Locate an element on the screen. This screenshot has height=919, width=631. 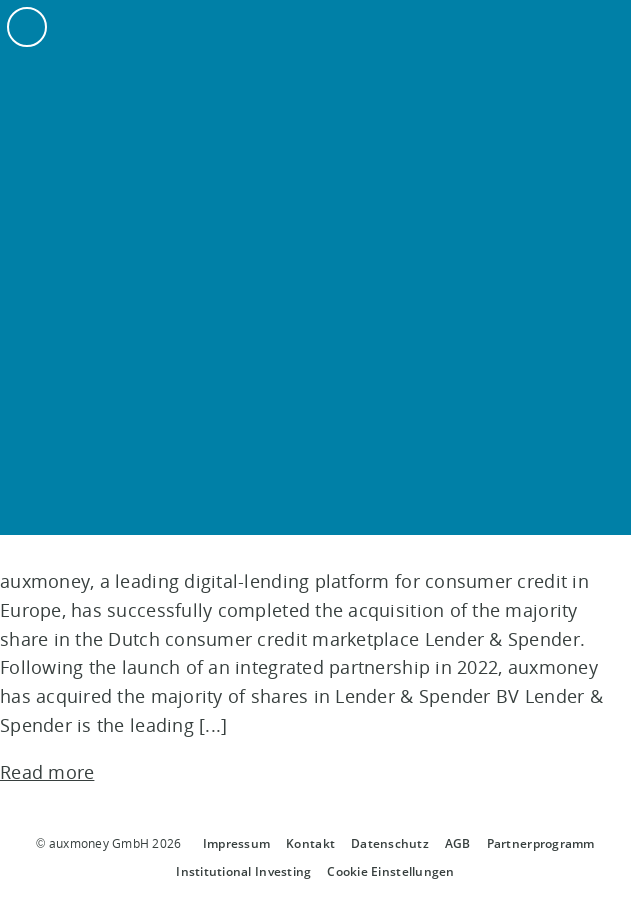
Cookie Einstellungen is located at coordinates (390, 871).